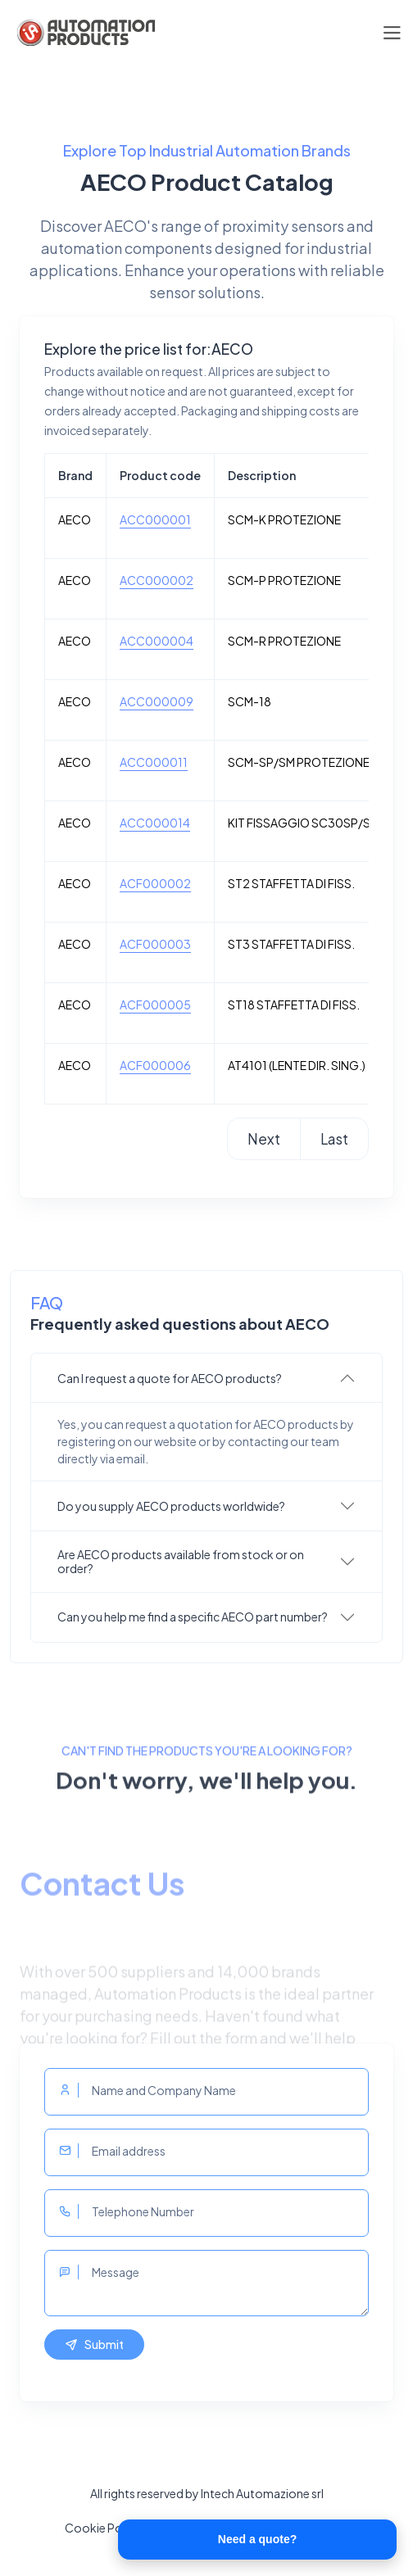 The image size is (413, 2576). What do you see at coordinates (155, 1004) in the screenshot?
I see `ACF000005` at bounding box center [155, 1004].